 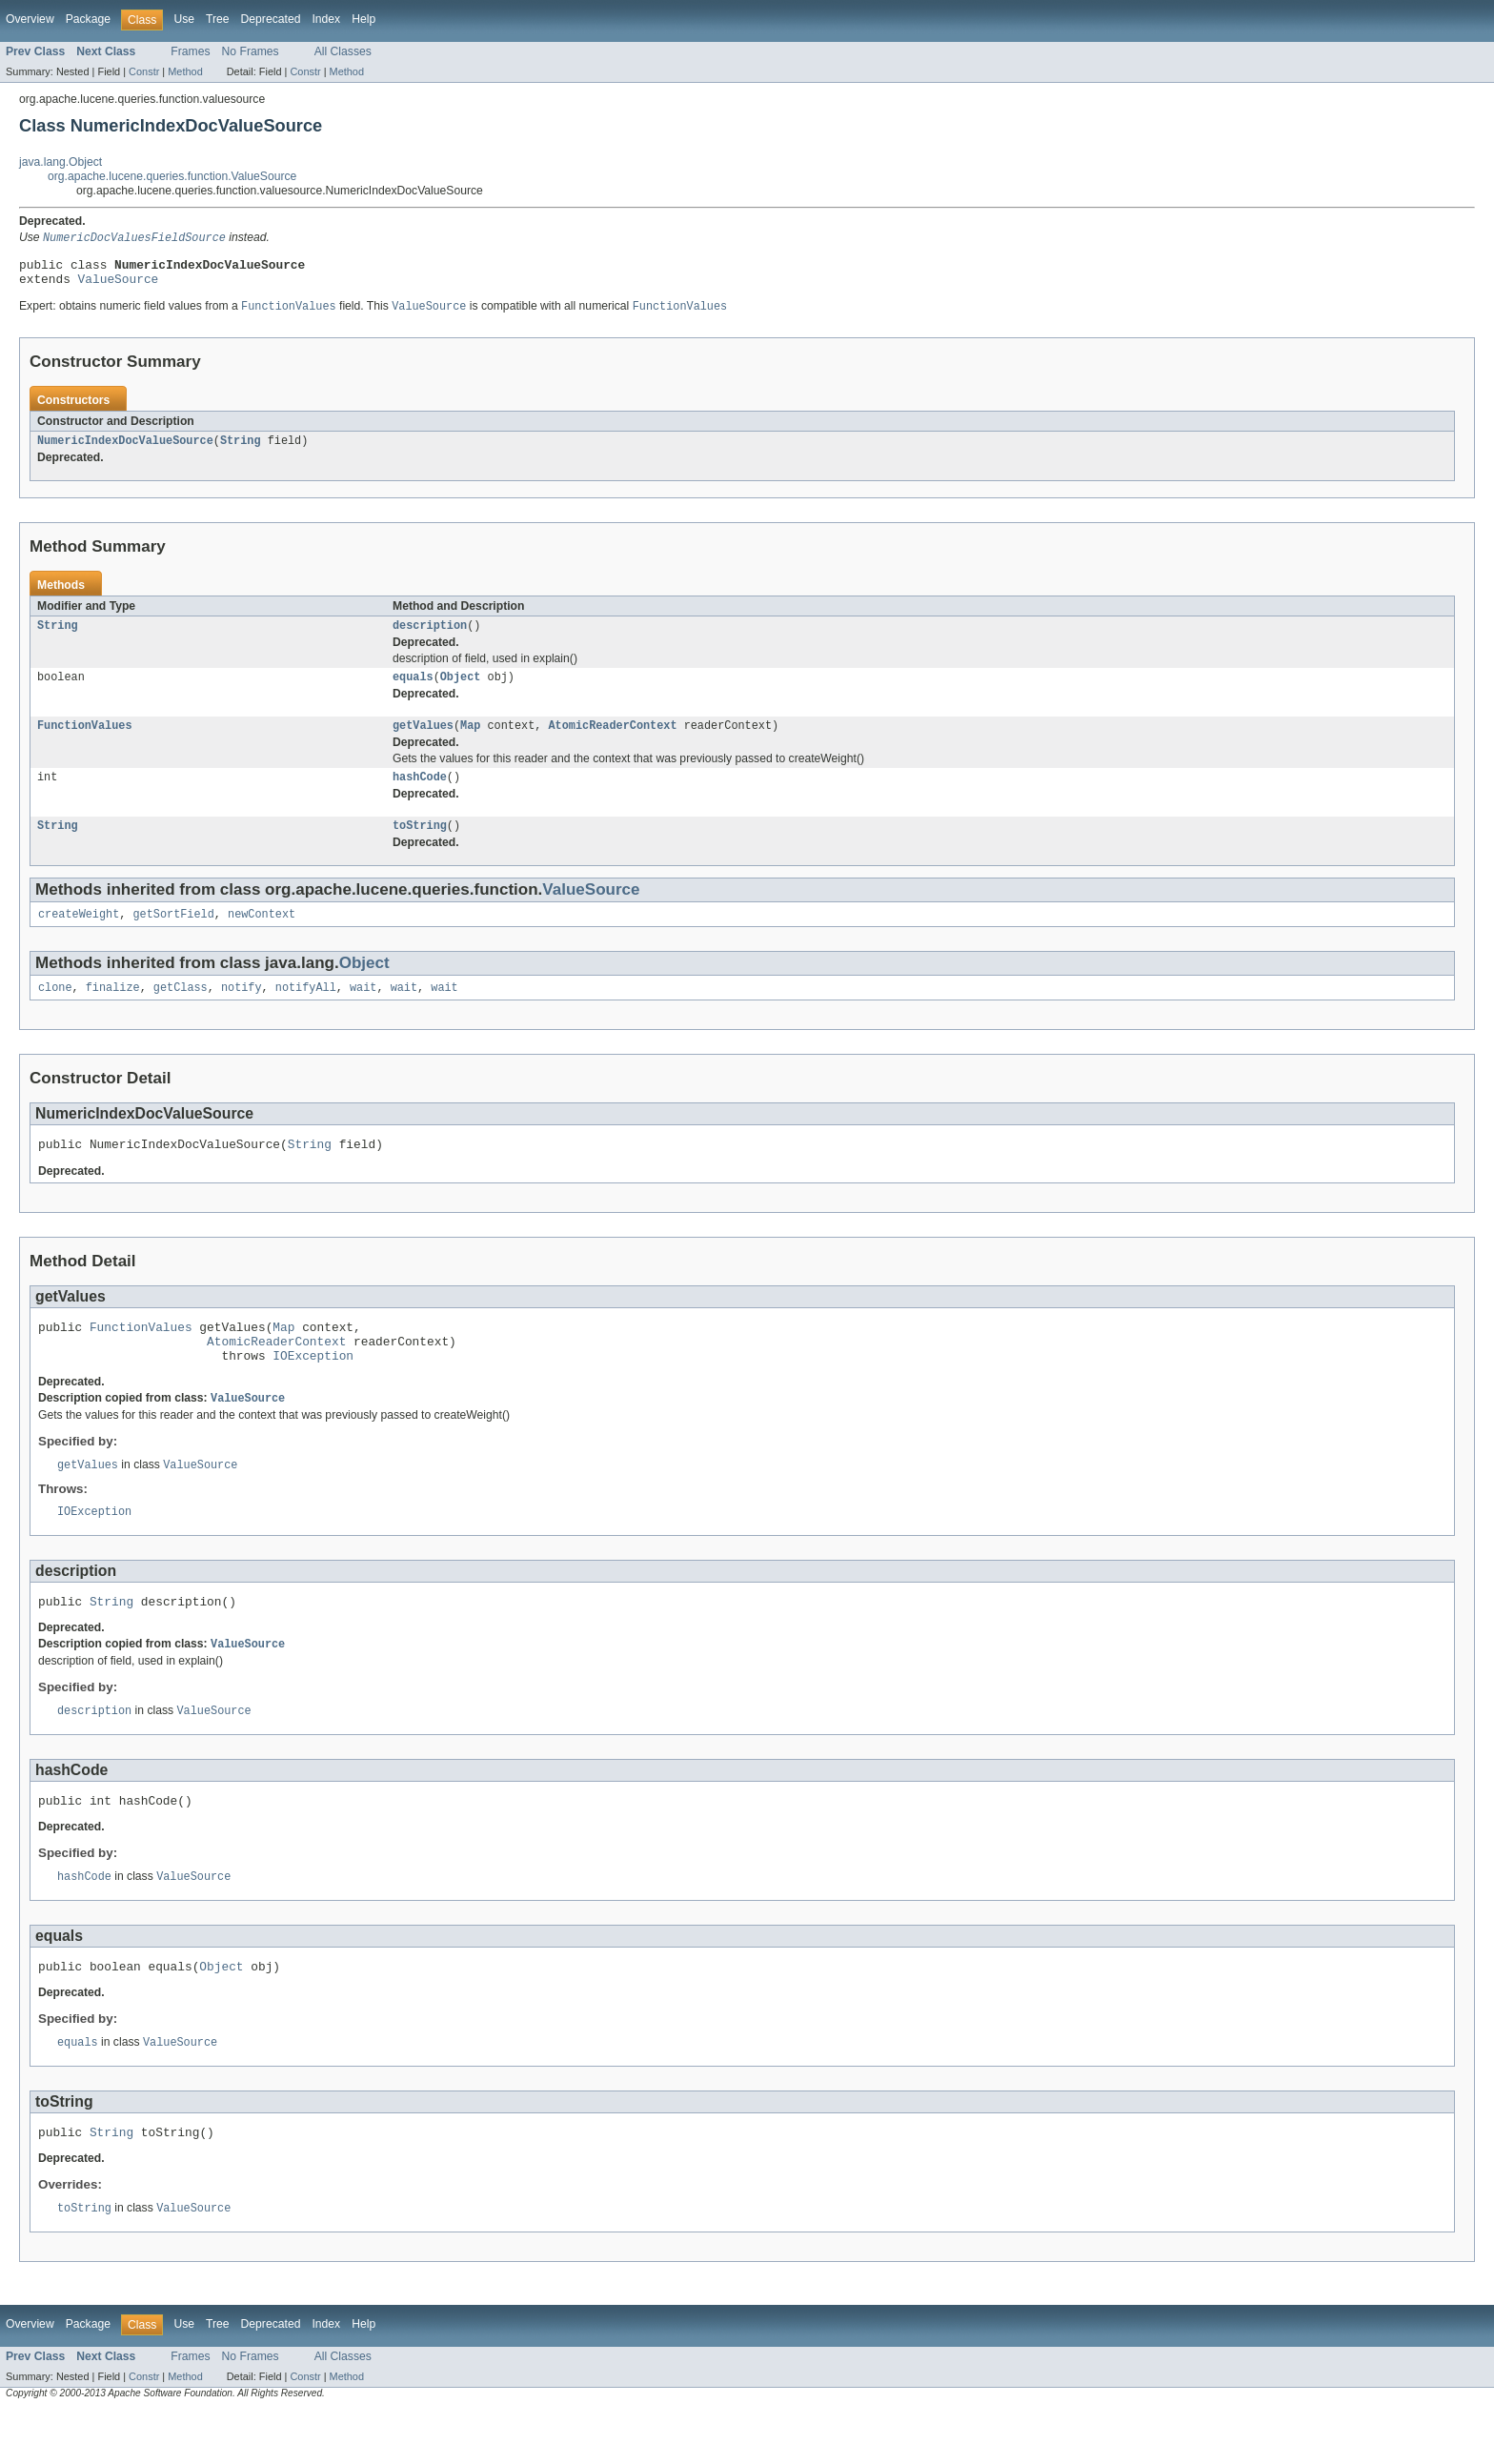 I want to click on description, so click(x=430, y=636).